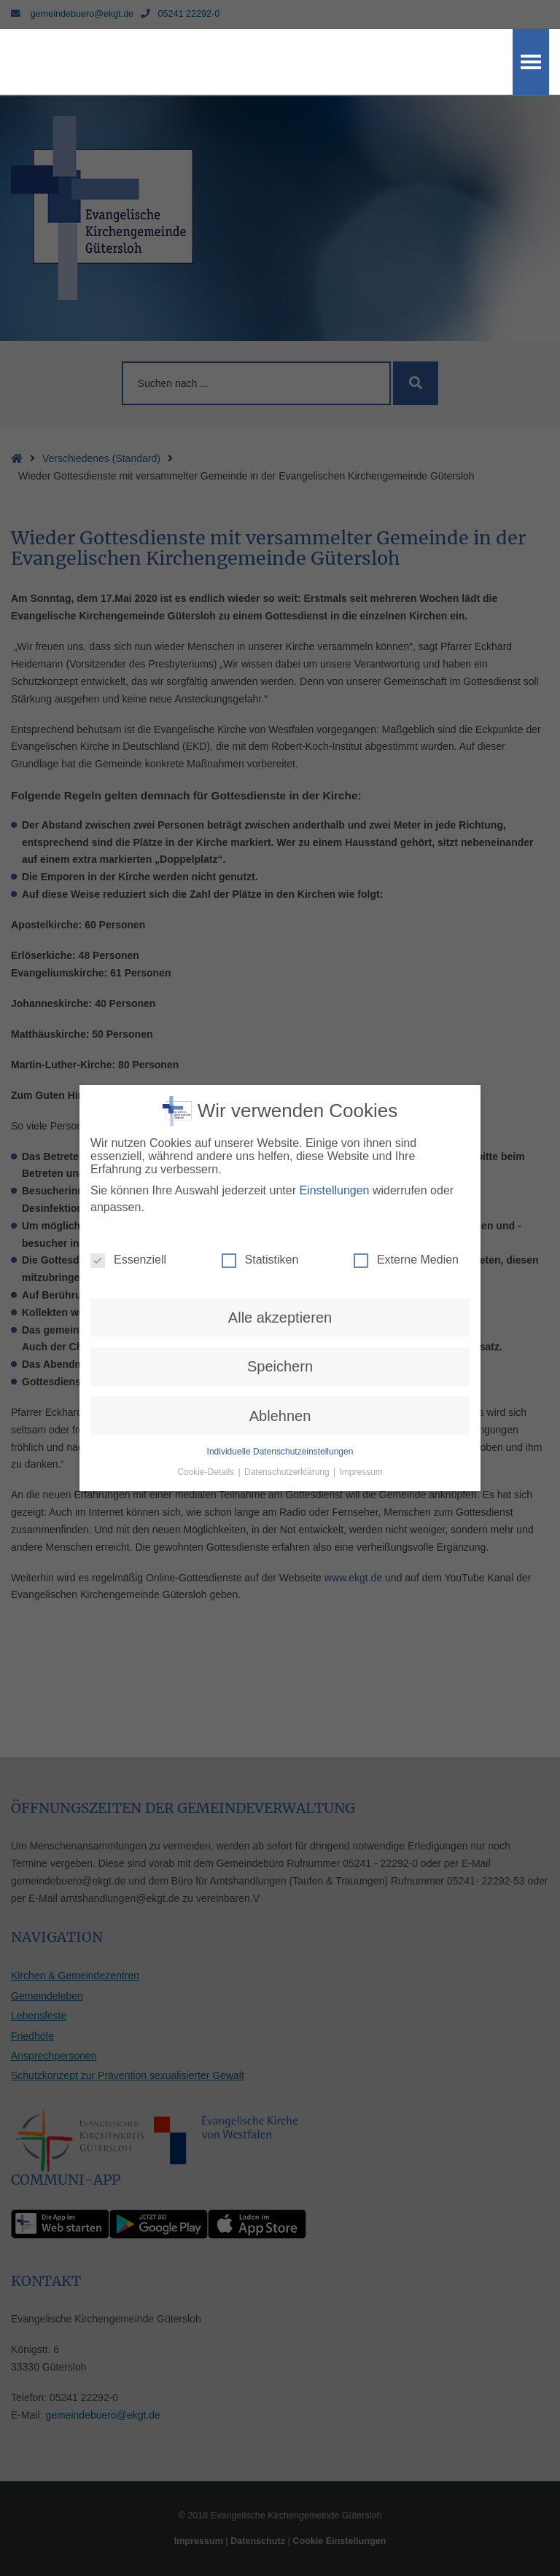  Describe the element at coordinates (280, 1261) in the screenshot. I see `Alle akzeptieren [button]` at that location.